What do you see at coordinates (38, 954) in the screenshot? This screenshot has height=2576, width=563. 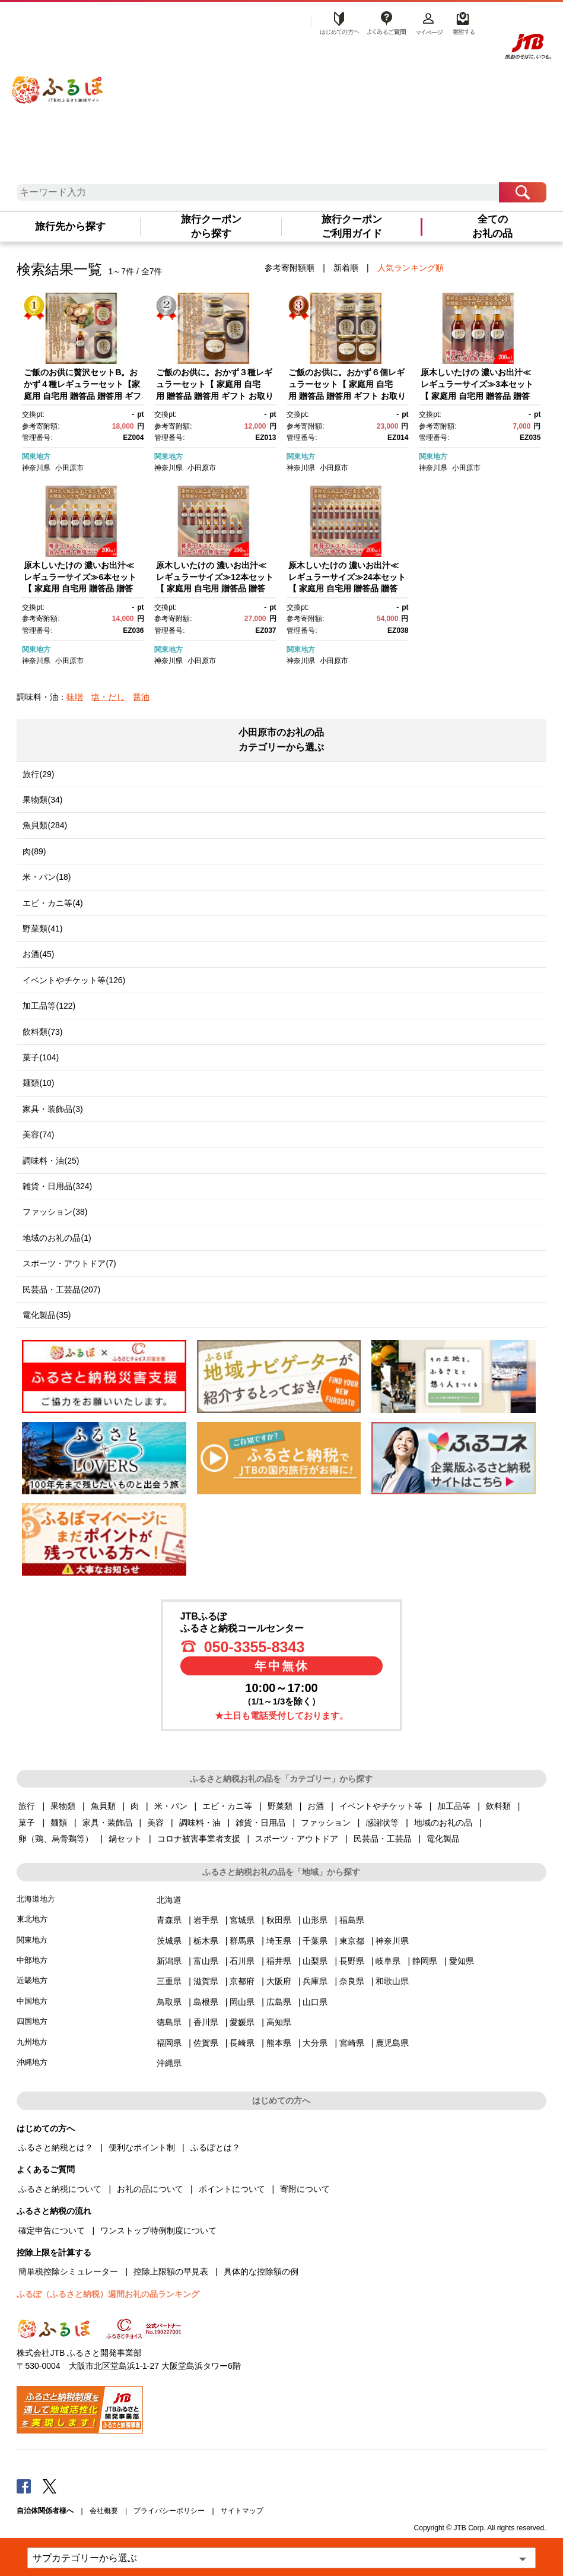 I see `お酒(45)` at bounding box center [38, 954].